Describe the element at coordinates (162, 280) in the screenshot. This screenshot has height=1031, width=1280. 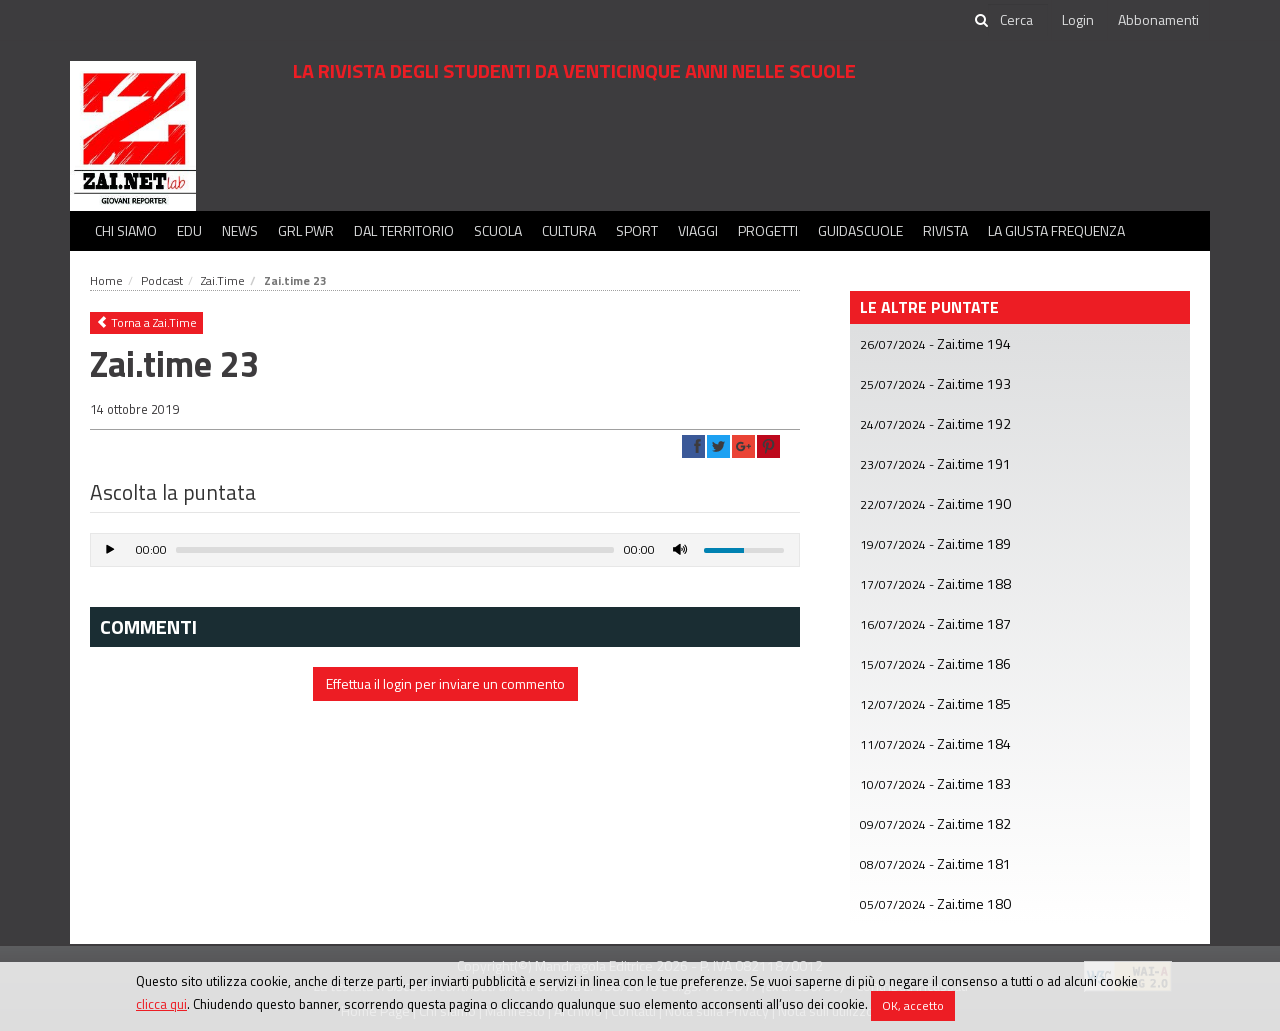
I see `Podcast` at that location.